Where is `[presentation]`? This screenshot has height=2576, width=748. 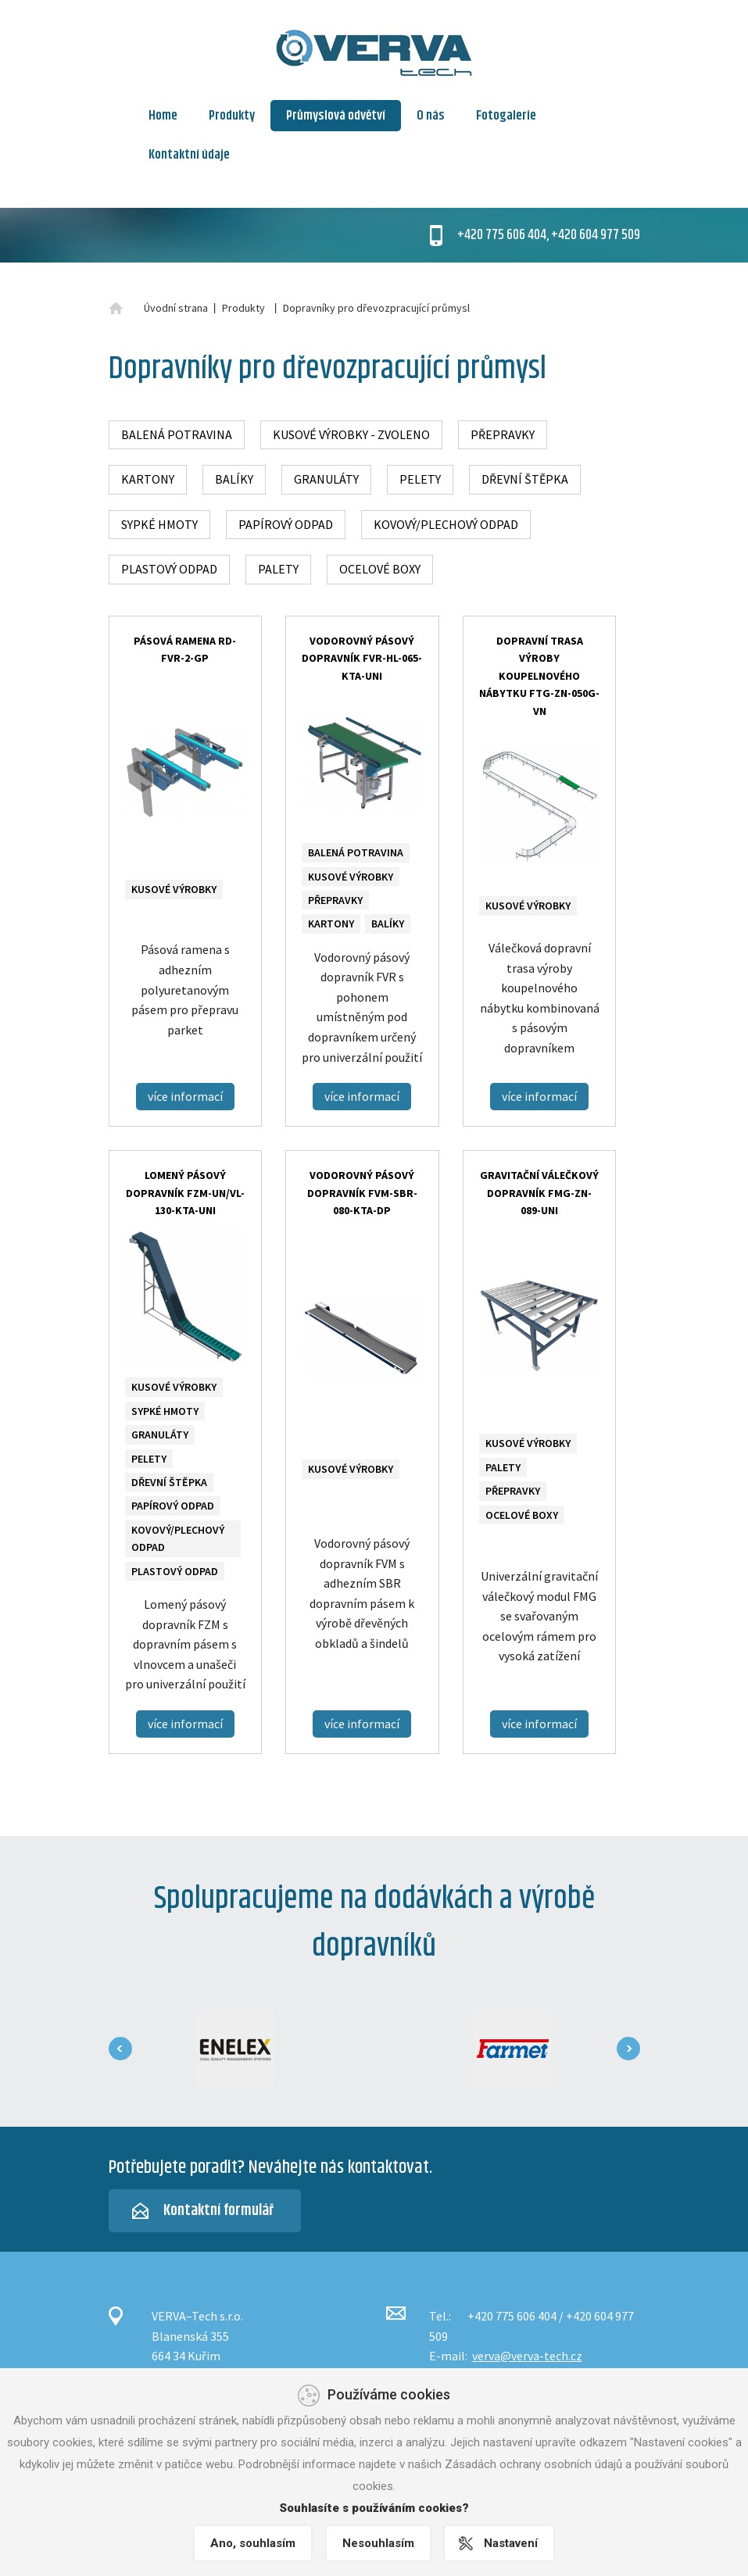 [presentation] is located at coordinates (120, 2048).